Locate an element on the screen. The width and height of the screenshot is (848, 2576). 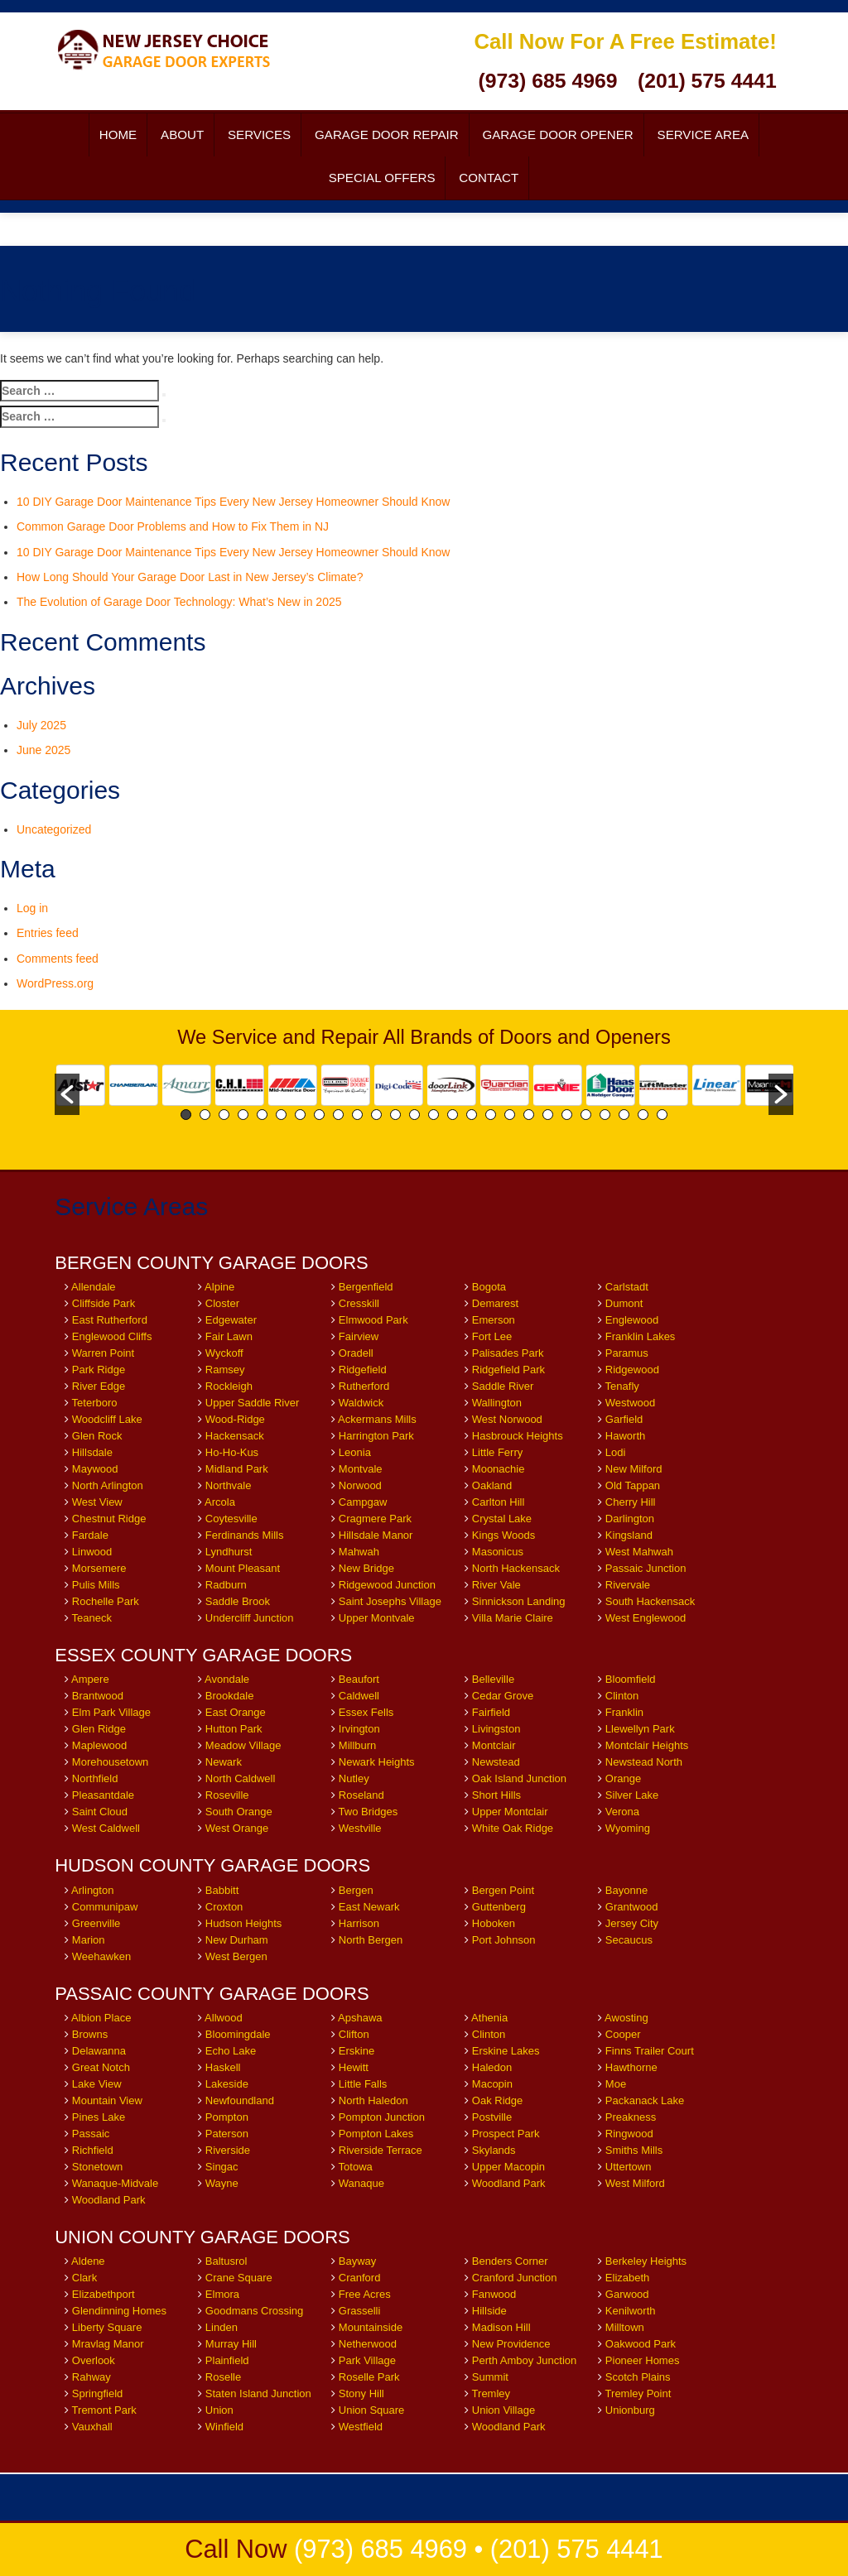
Belleville is located at coordinates (493, 1679).